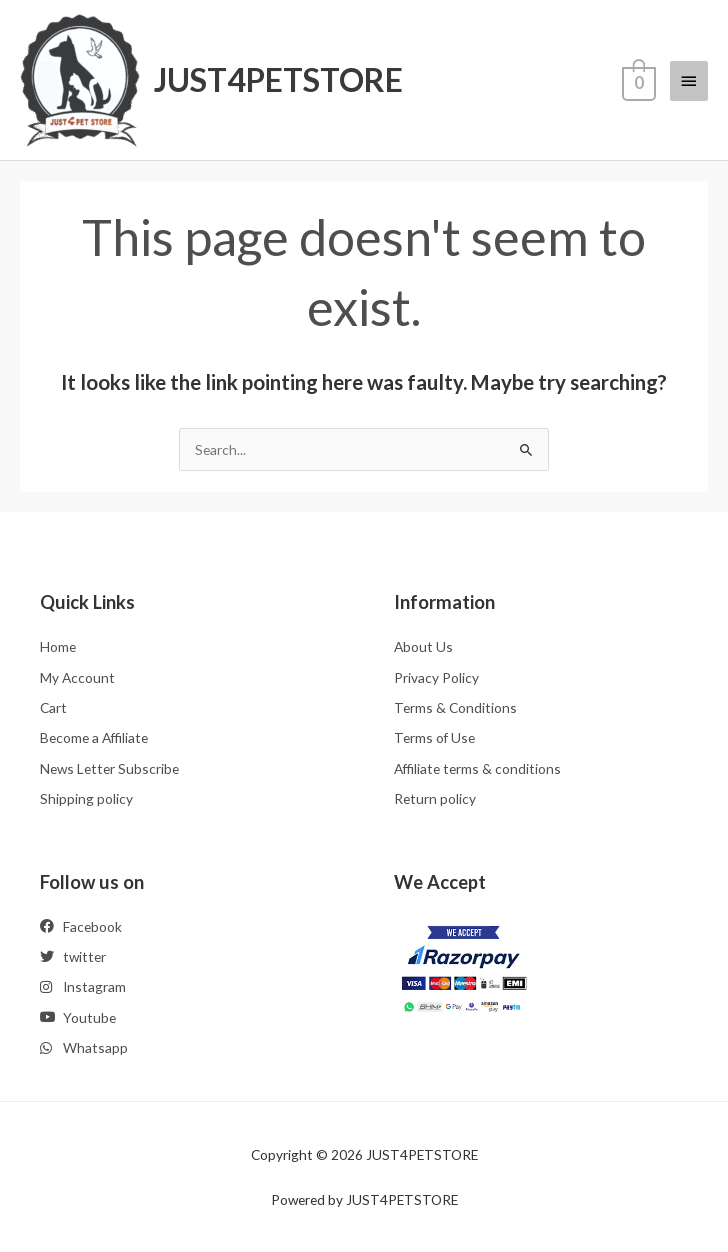 The image size is (728, 1252). I want to click on JUST4PETSTORE, so click(278, 79).